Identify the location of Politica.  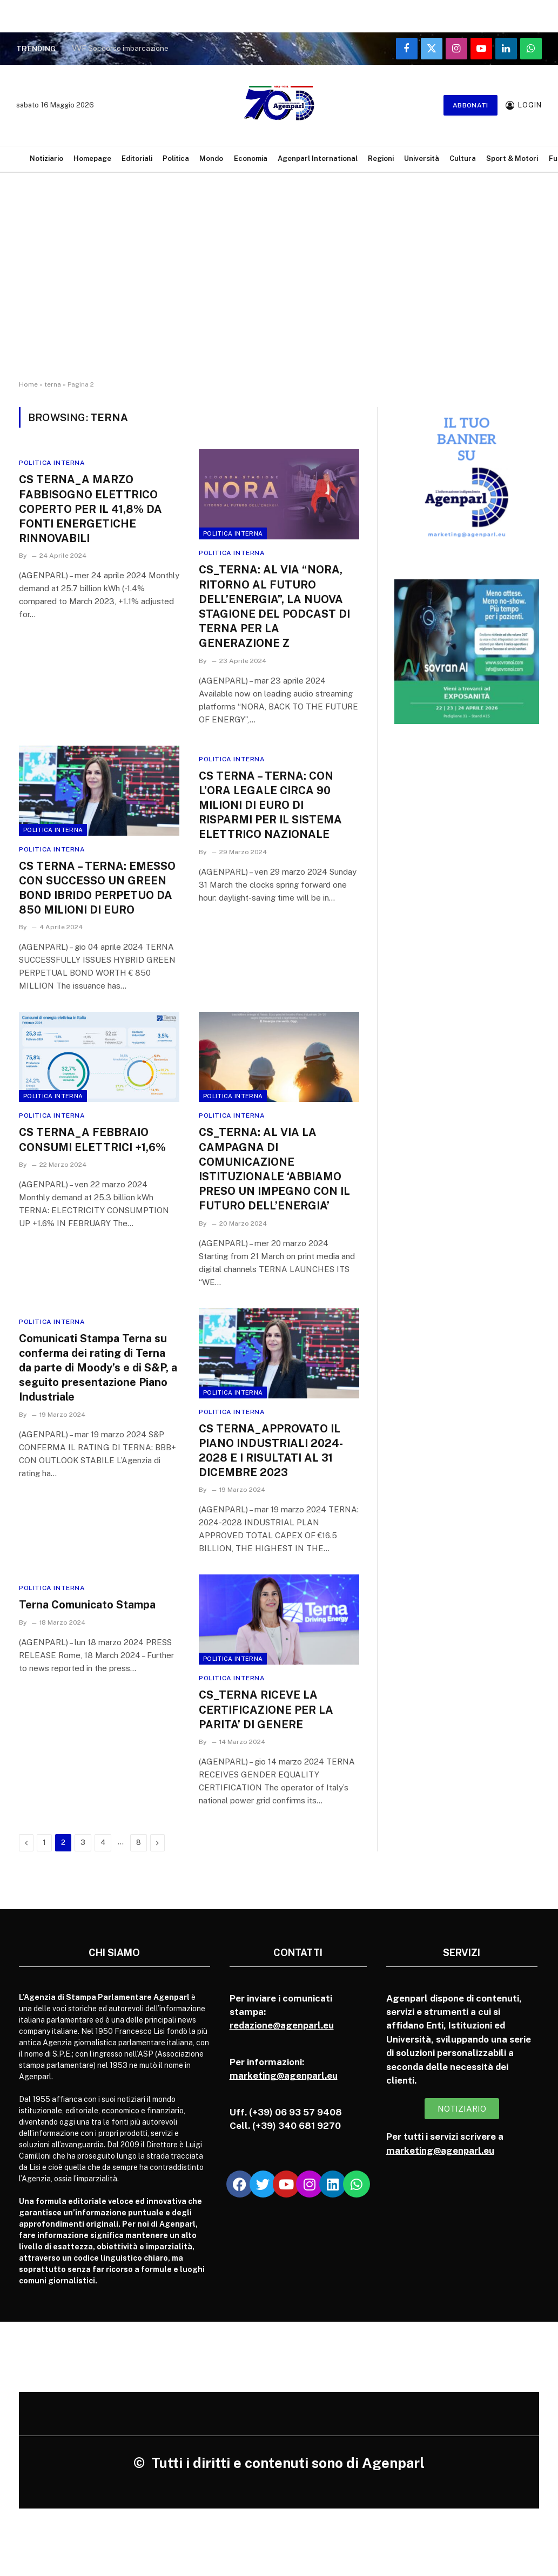
(176, 158).